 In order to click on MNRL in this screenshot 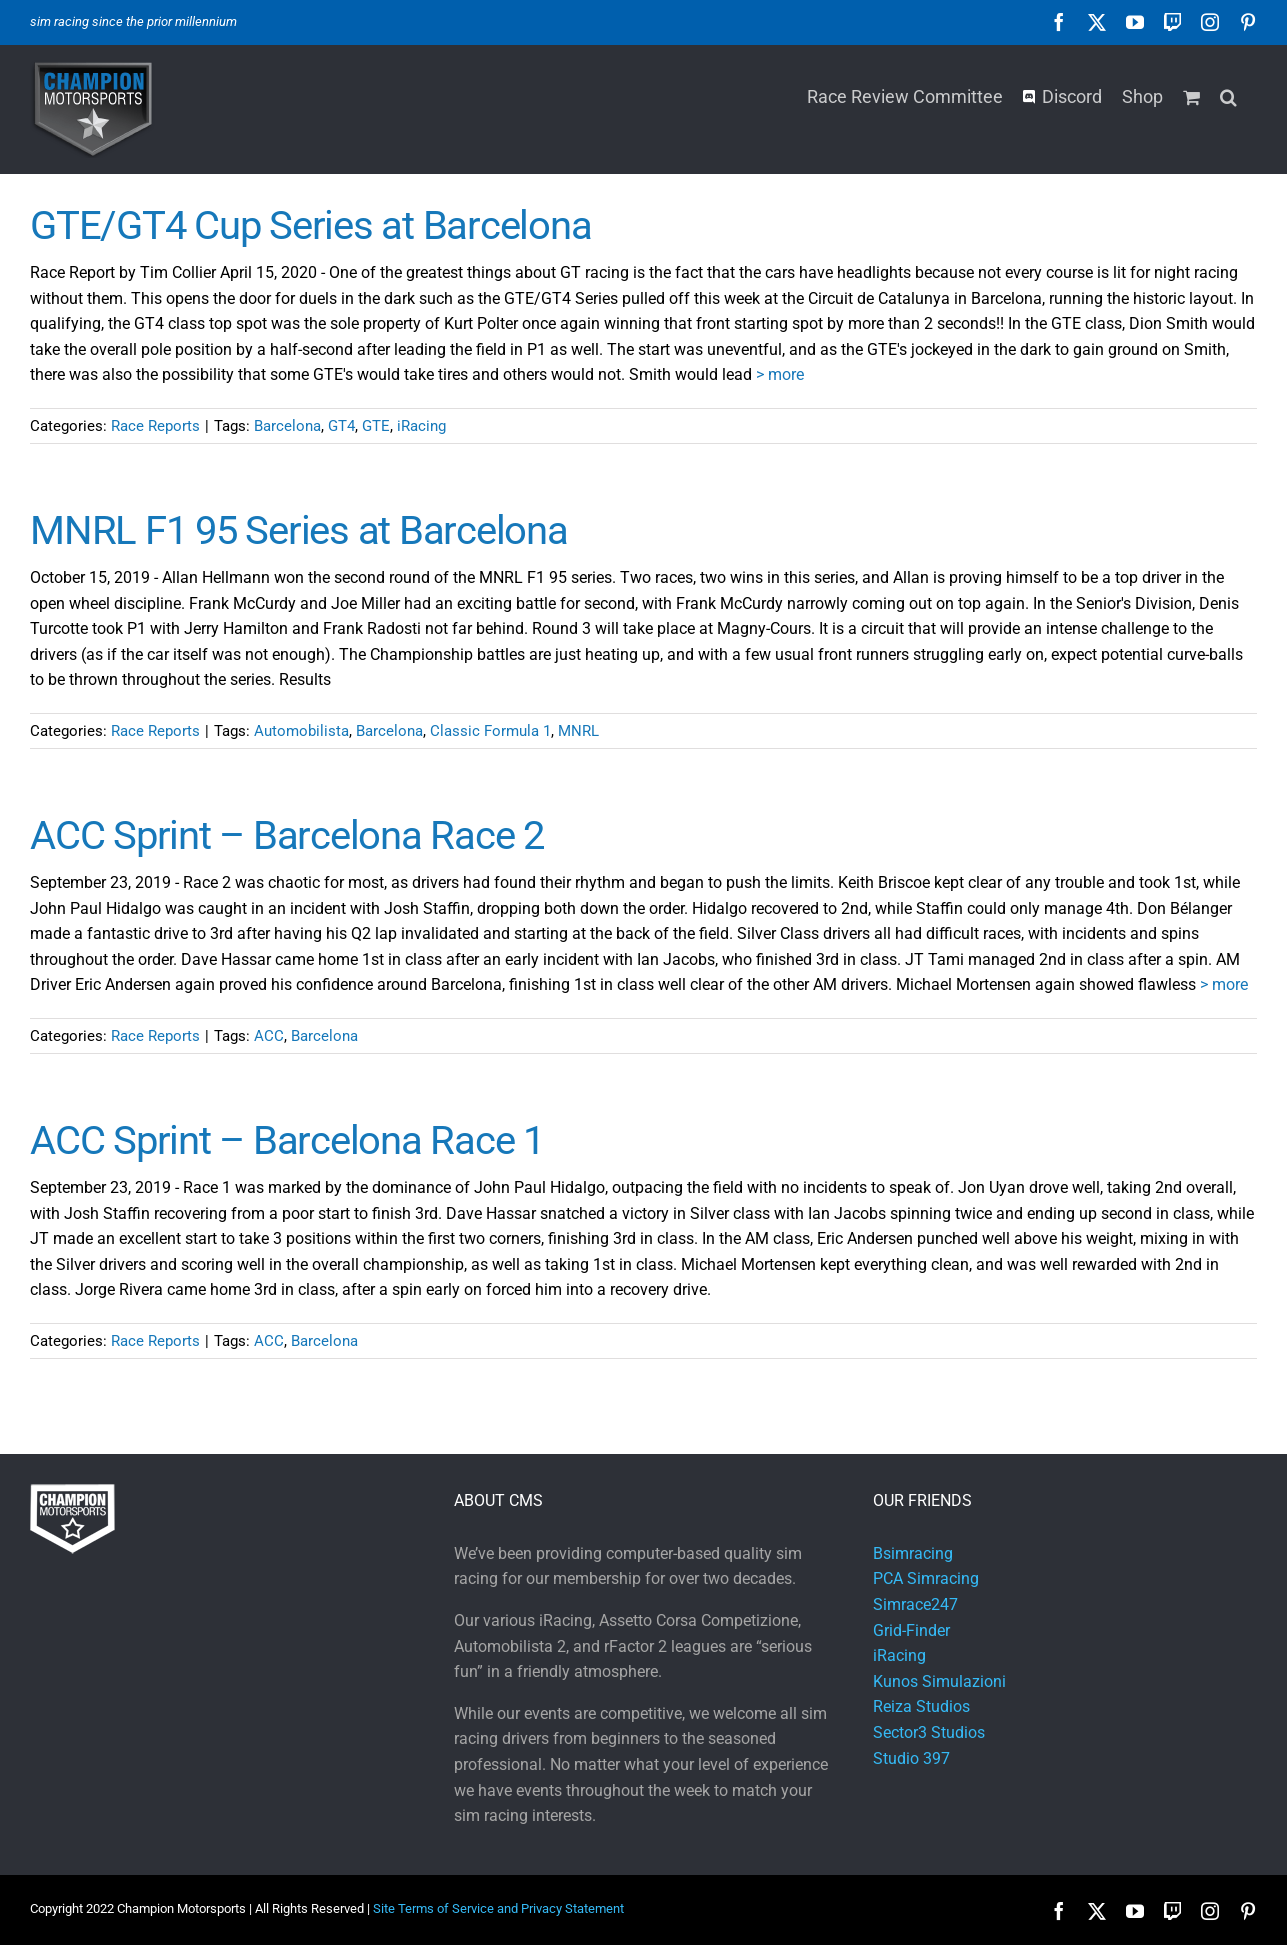, I will do `click(578, 731)`.